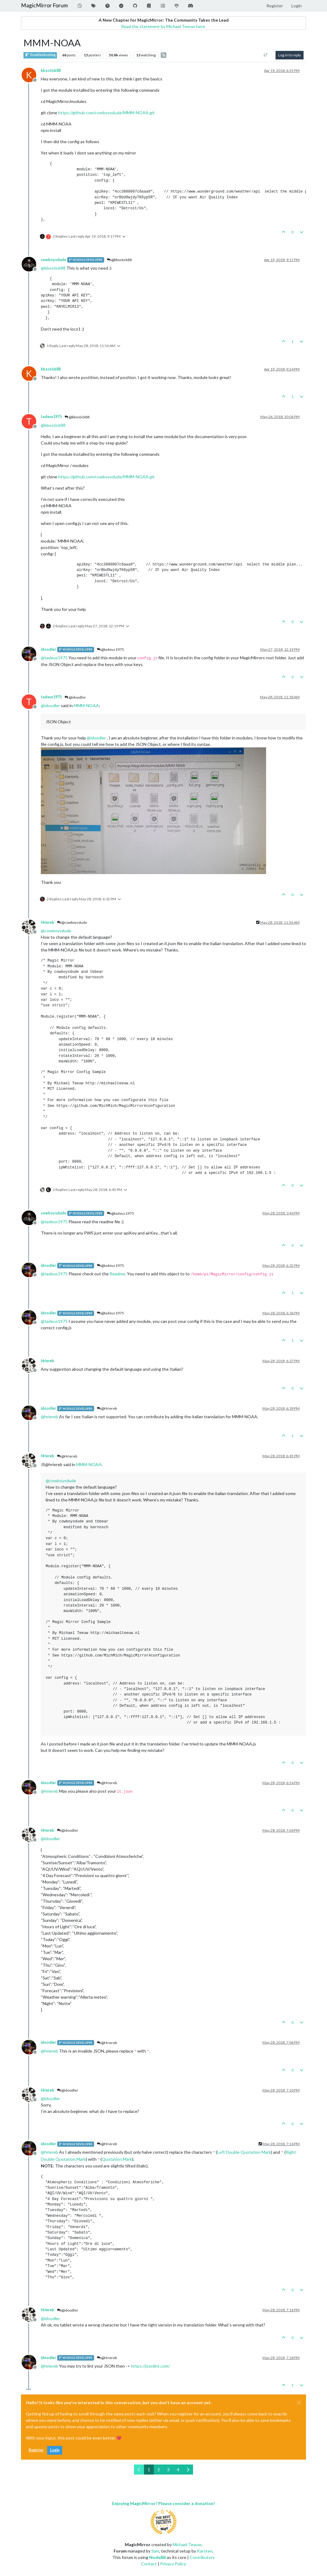 The image size is (327, 2576). Describe the element at coordinates (54, 2450) in the screenshot. I see `Login` at that location.